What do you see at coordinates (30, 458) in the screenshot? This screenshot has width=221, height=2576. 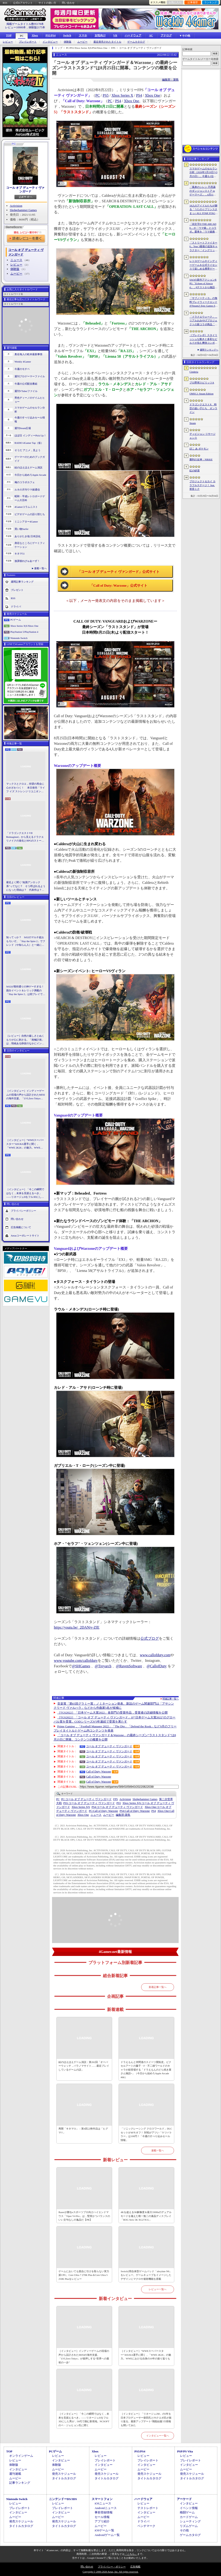 I see `ゲーマーのためのブックガイド` at bounding box center [30, 458].